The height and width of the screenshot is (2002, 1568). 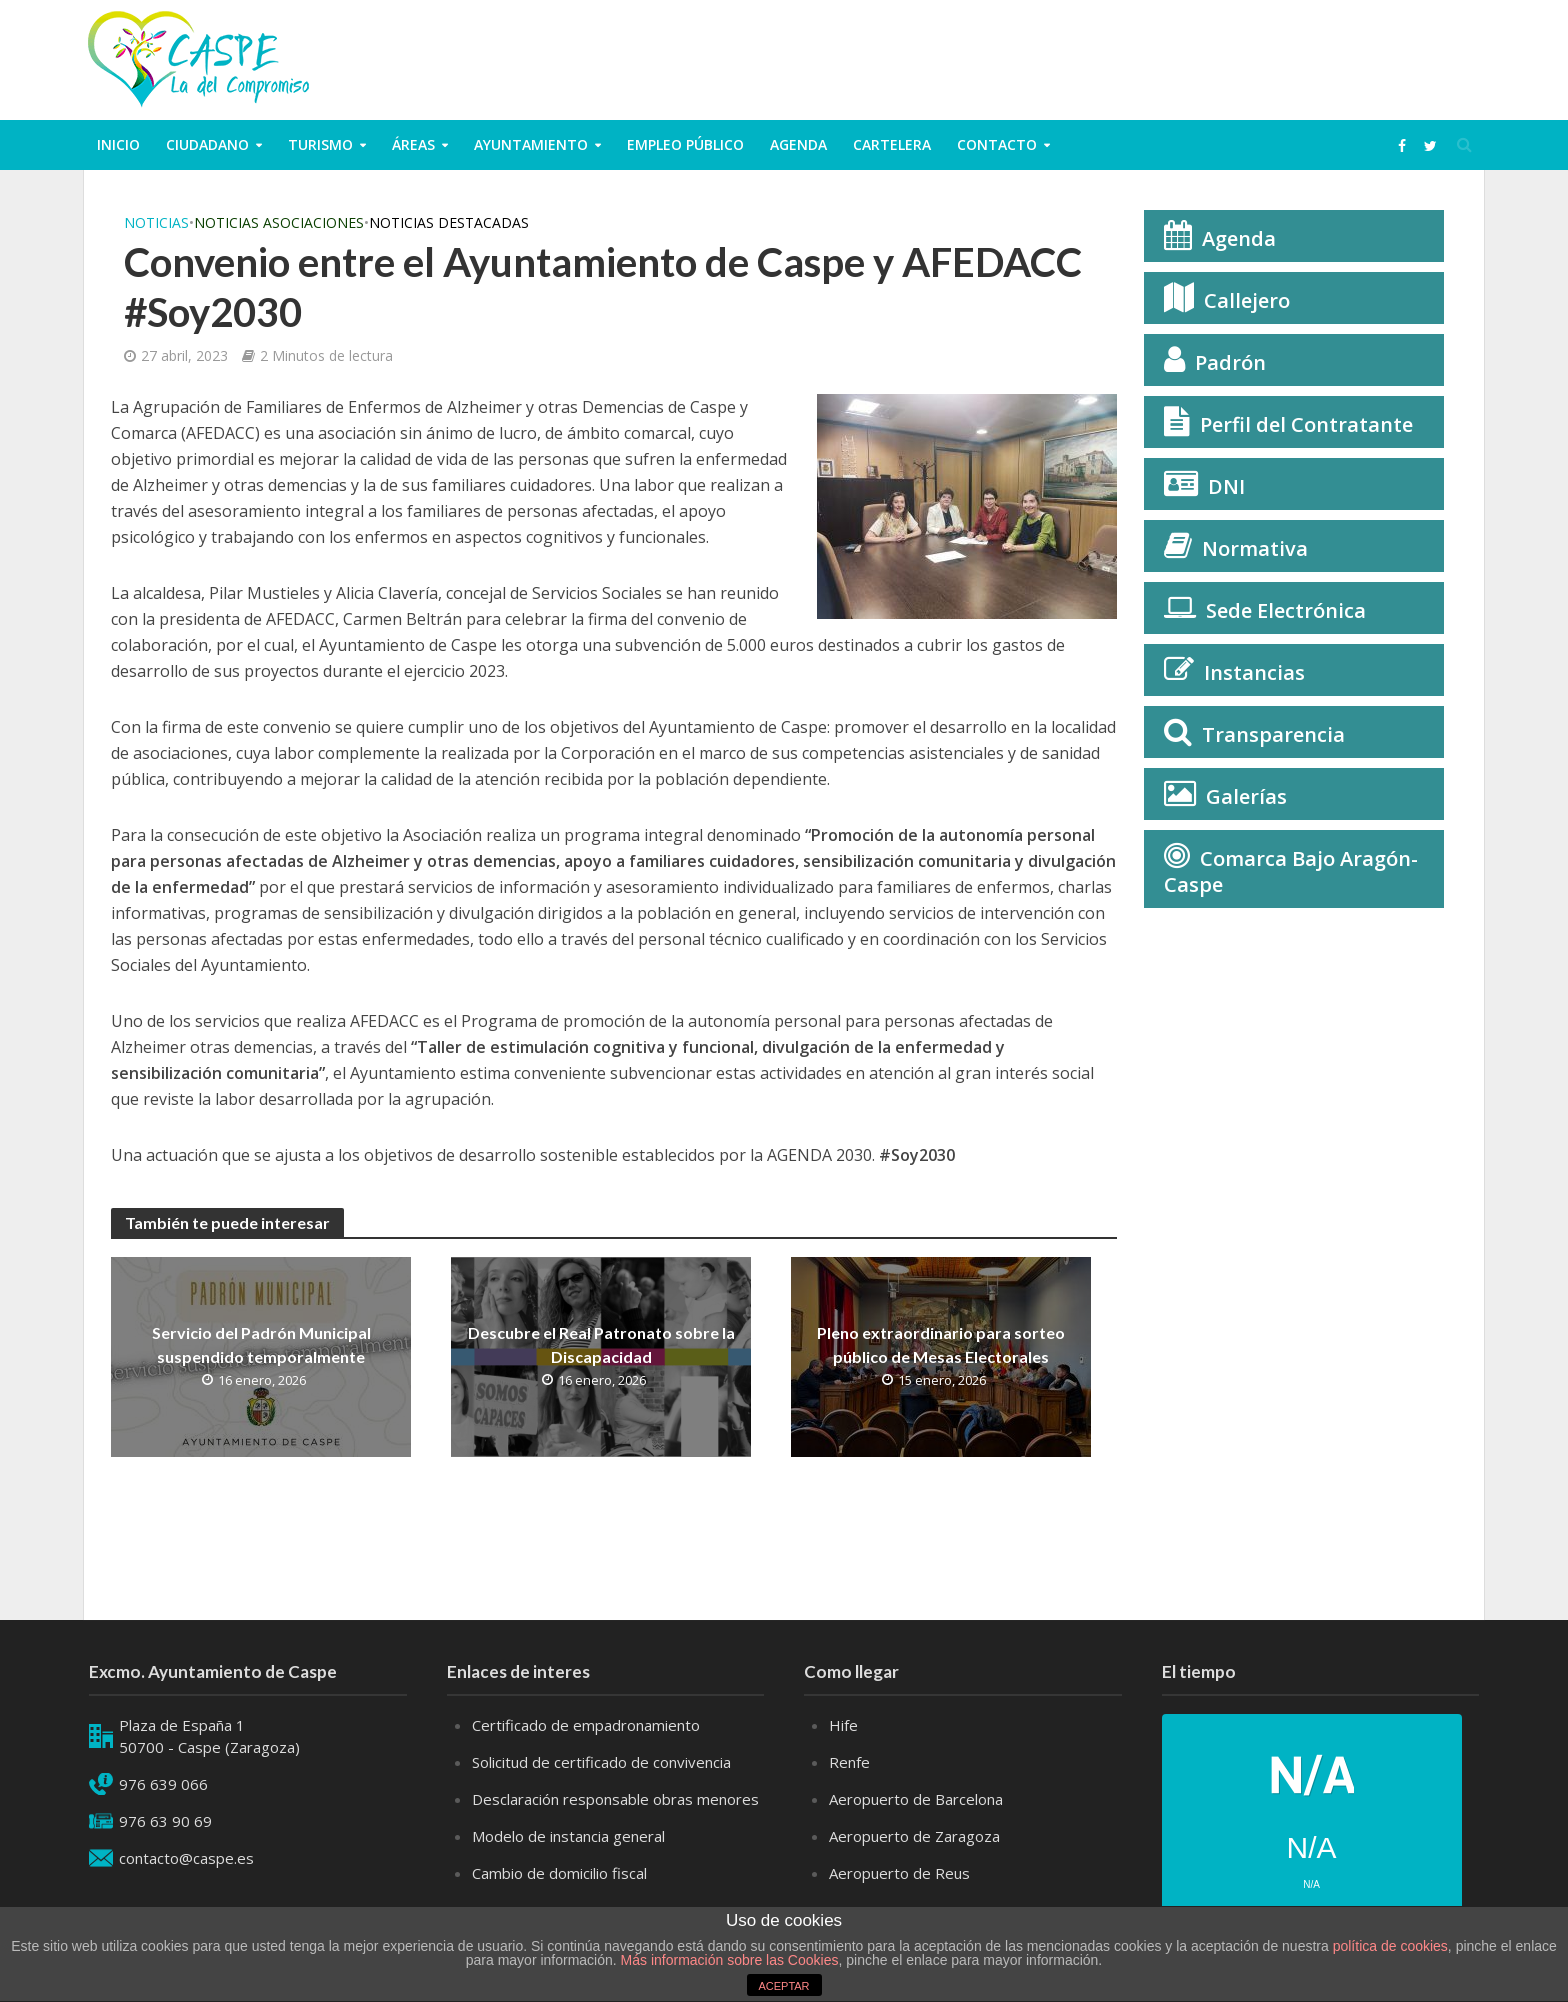 I want to click on Instancias, so click(x=1254, y=672).